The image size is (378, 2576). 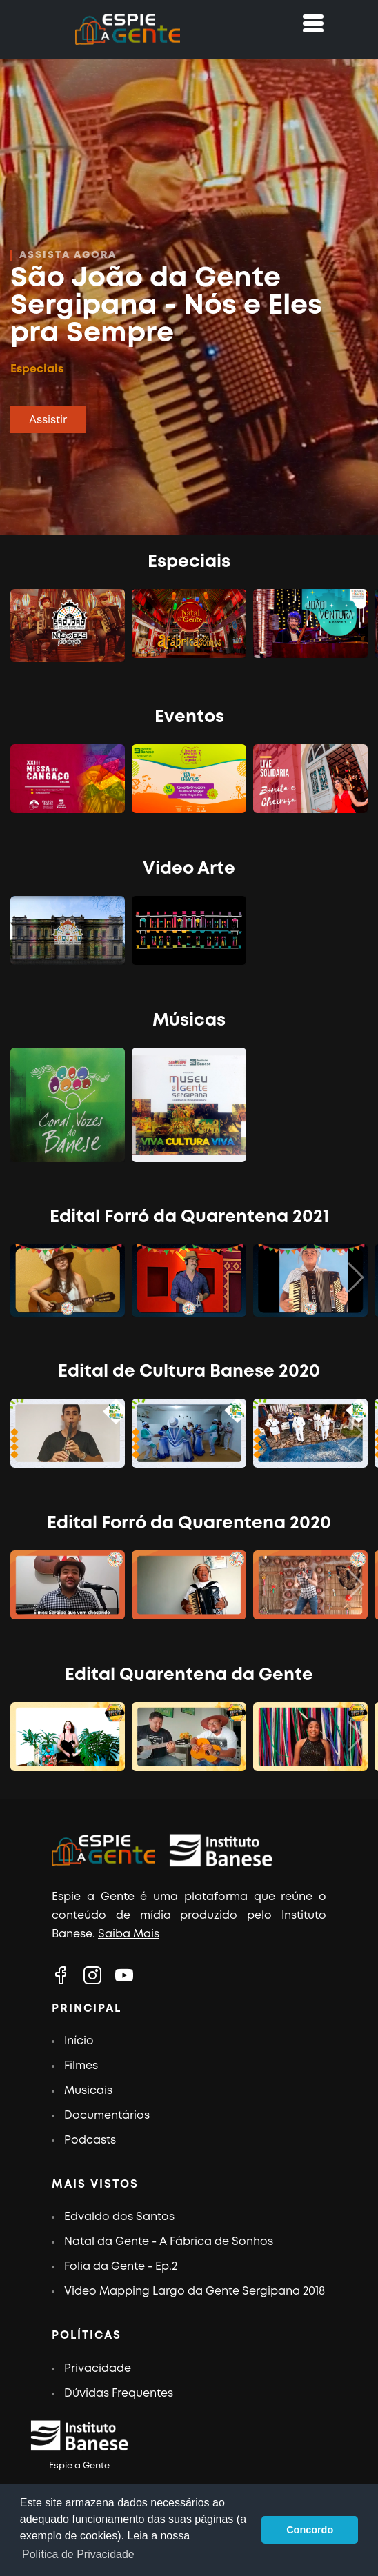 What do you see at coordinates (128, 1934) in the screenshot?
I see `Saiba Mais` at bounding box center [128, 1934].